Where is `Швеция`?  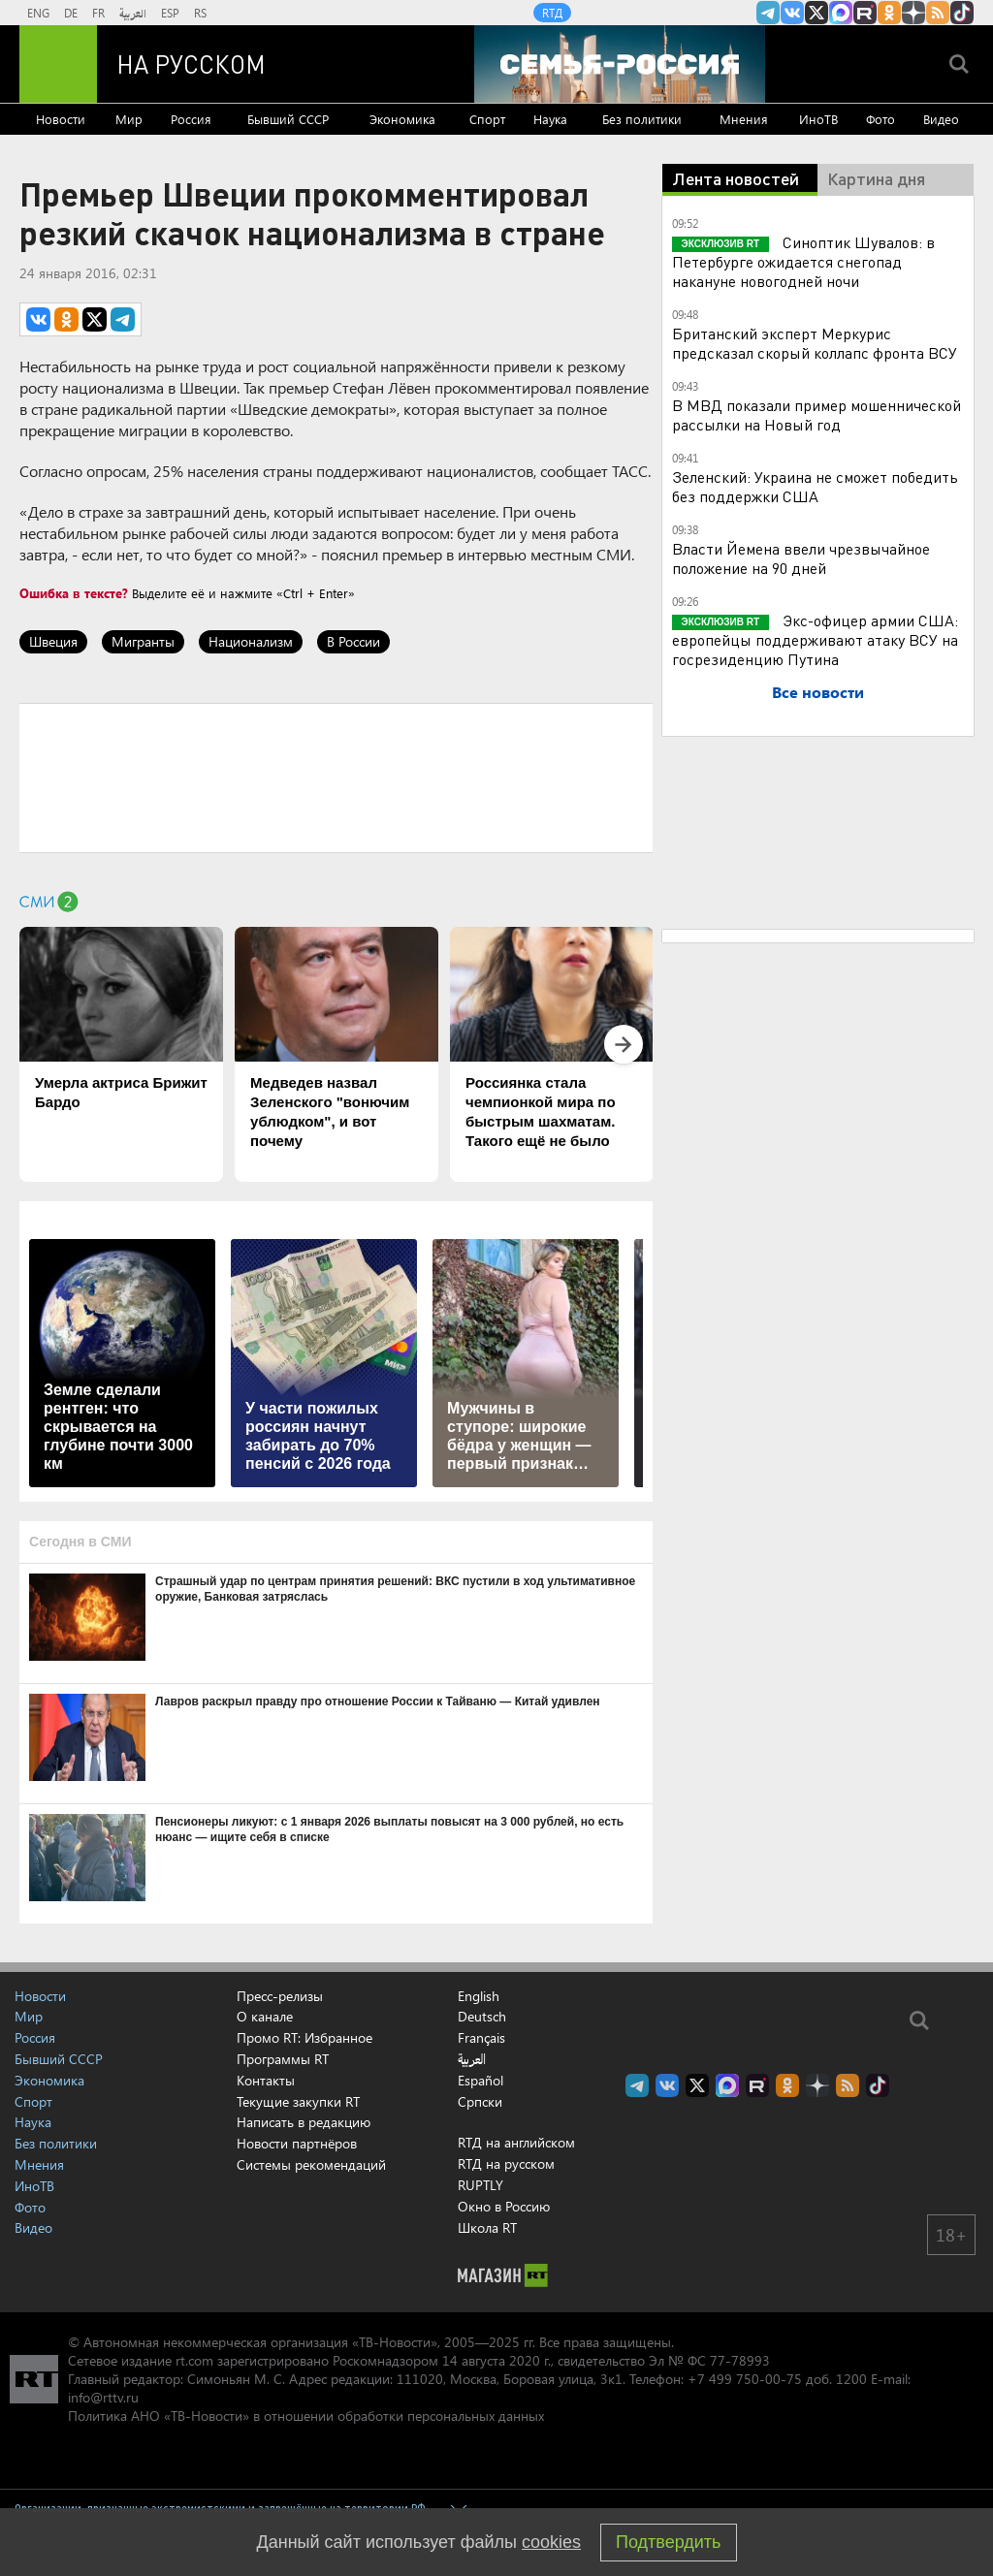
Швеция is located at coordinates (53, 641).